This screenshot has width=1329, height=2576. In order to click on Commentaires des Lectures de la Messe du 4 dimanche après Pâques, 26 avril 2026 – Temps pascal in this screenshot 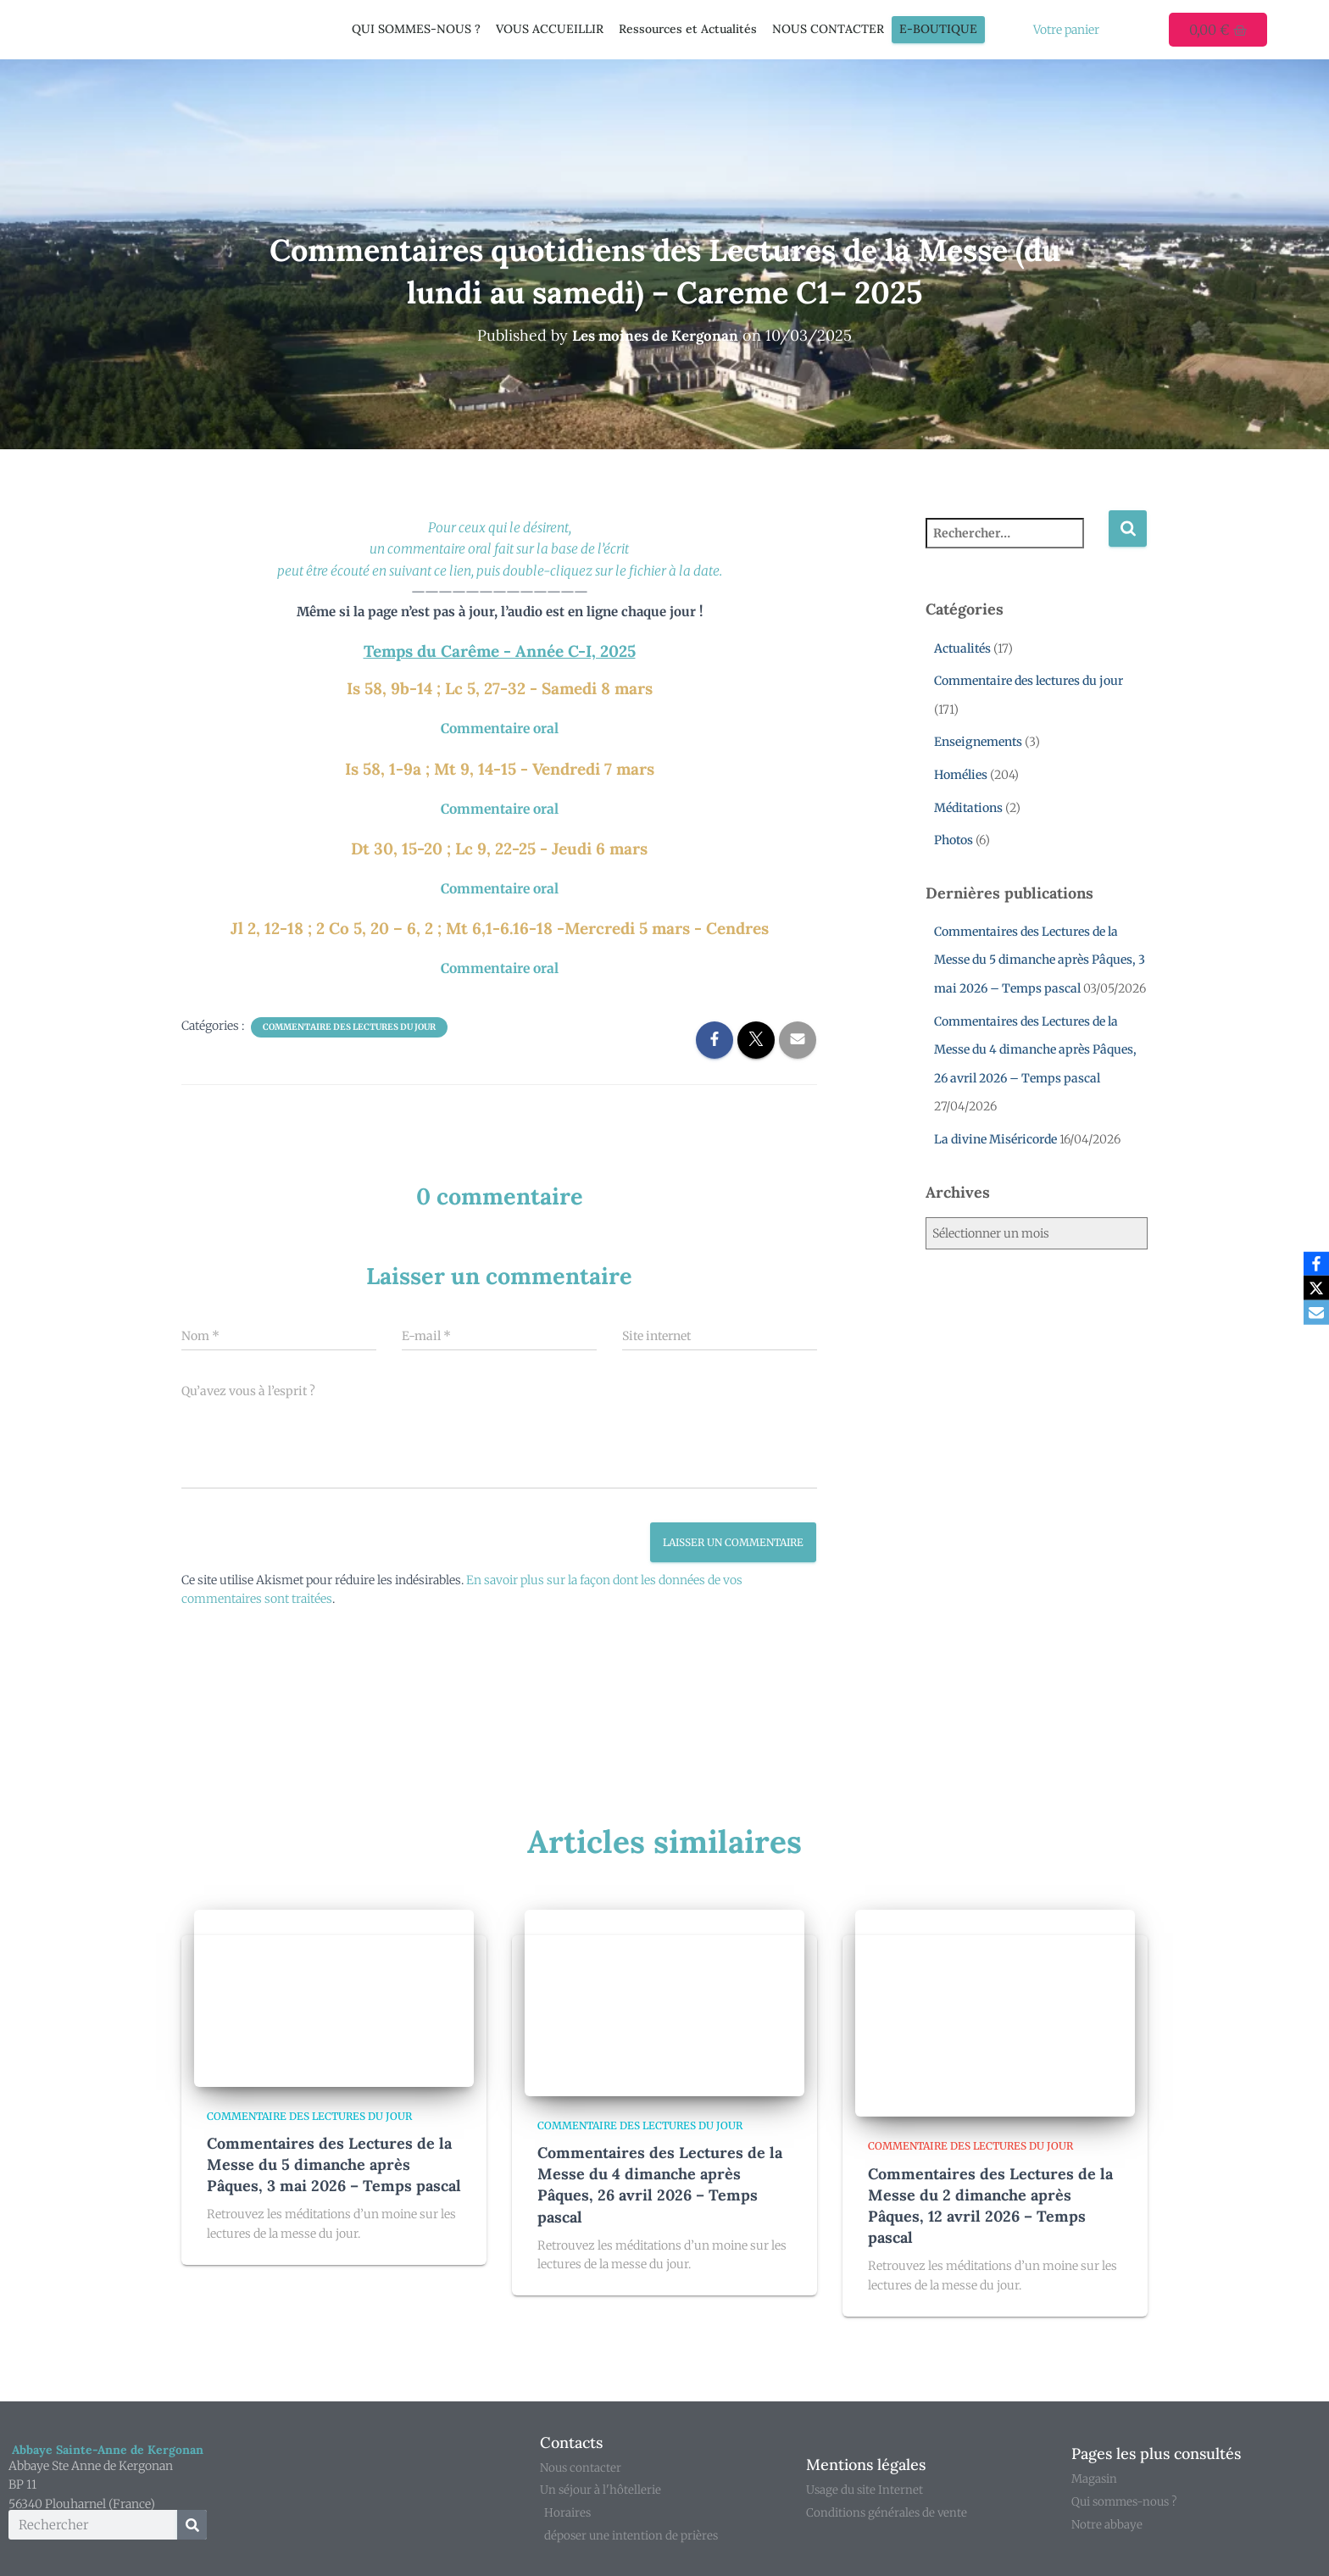, I will do `click(1035, 1049)`.